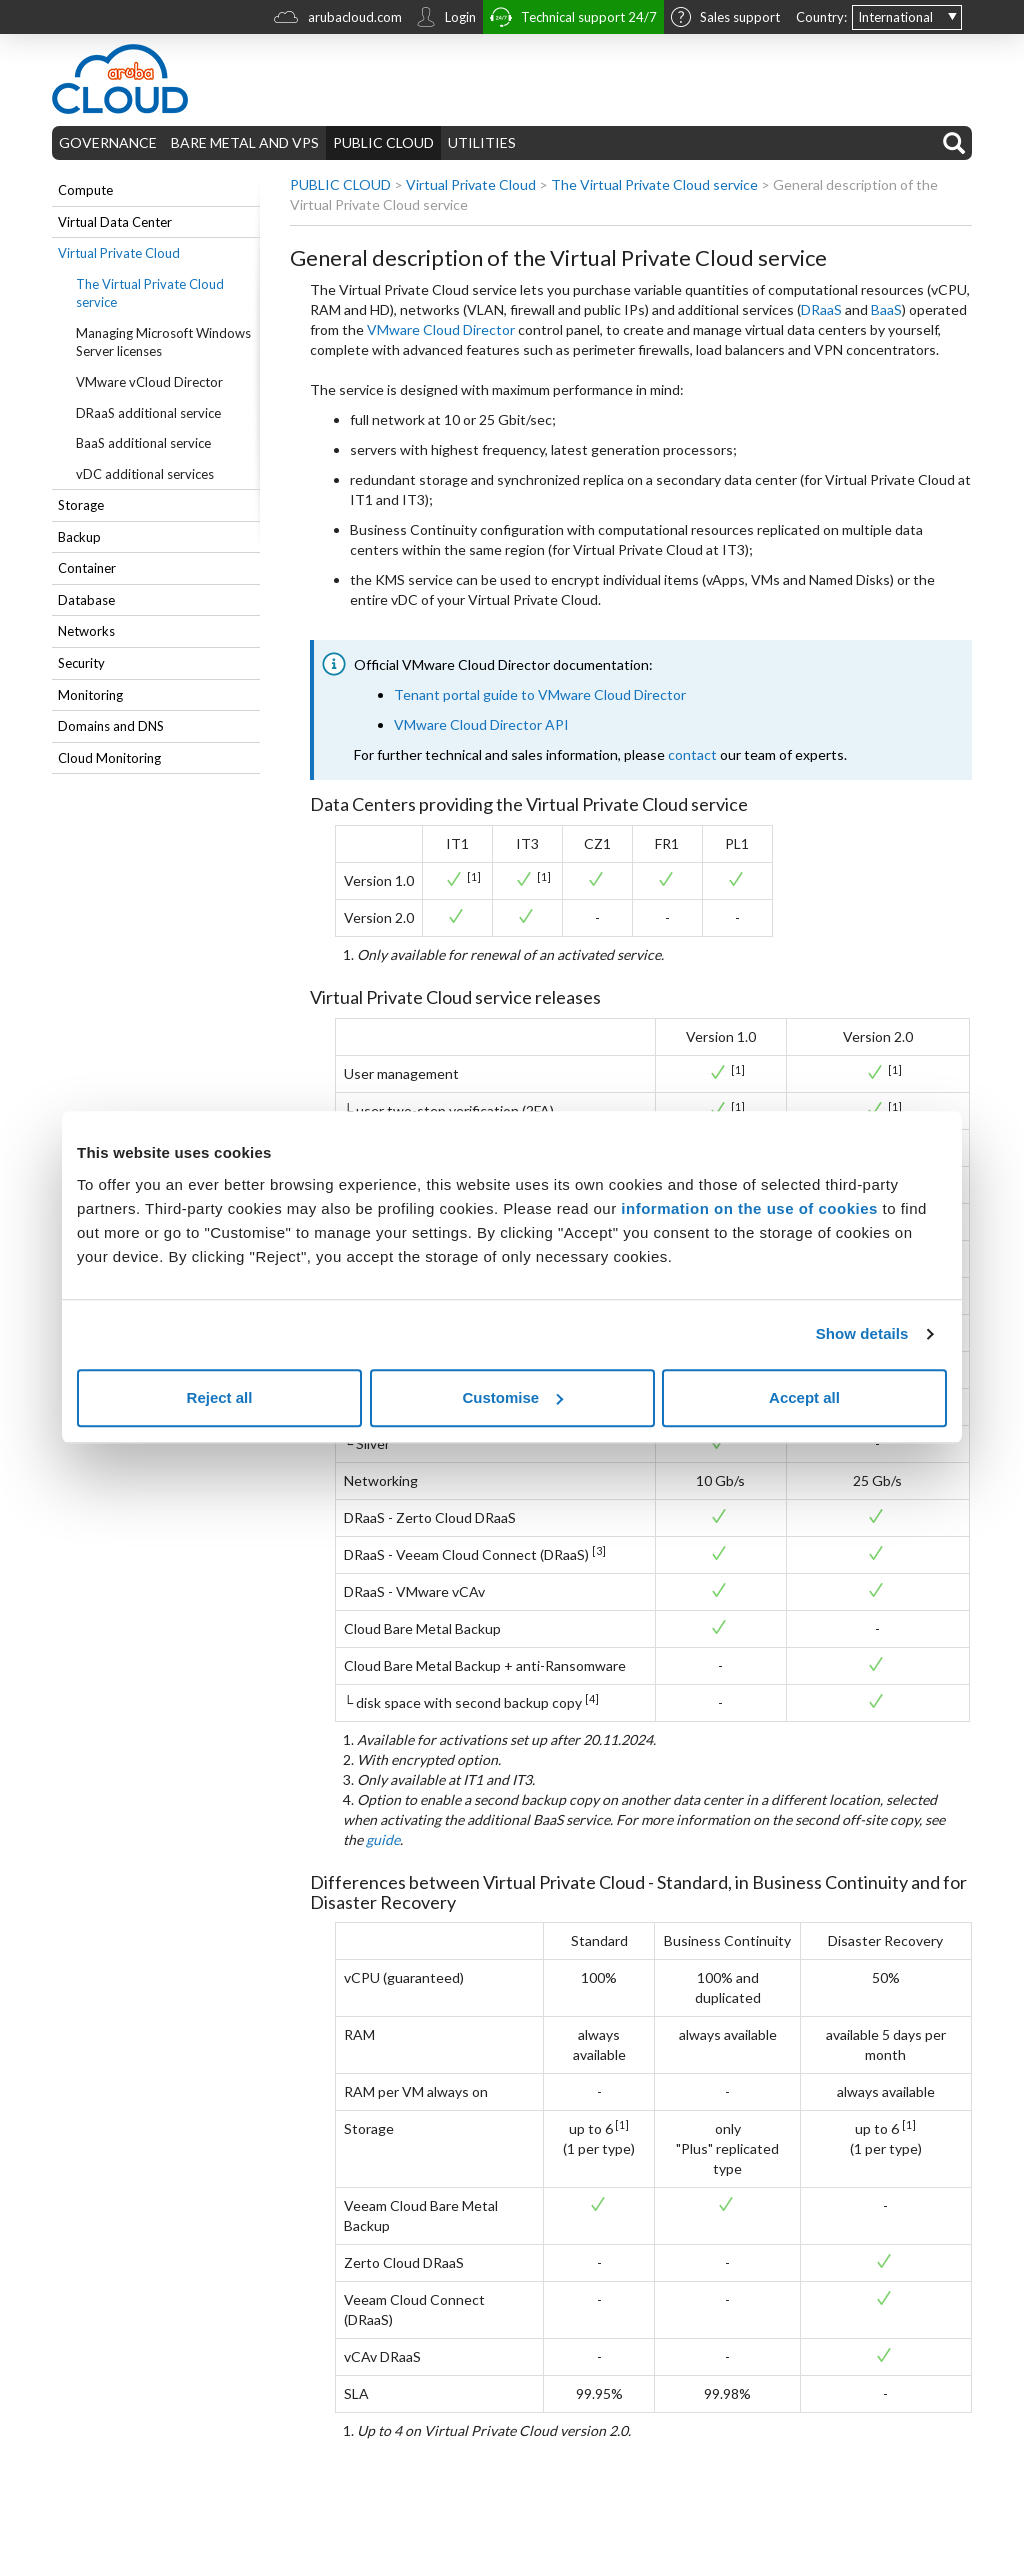  What do you see at coordinates (804, 1397) in the screenshot?
I see `Accept all` at bounding box center [804, 1397].